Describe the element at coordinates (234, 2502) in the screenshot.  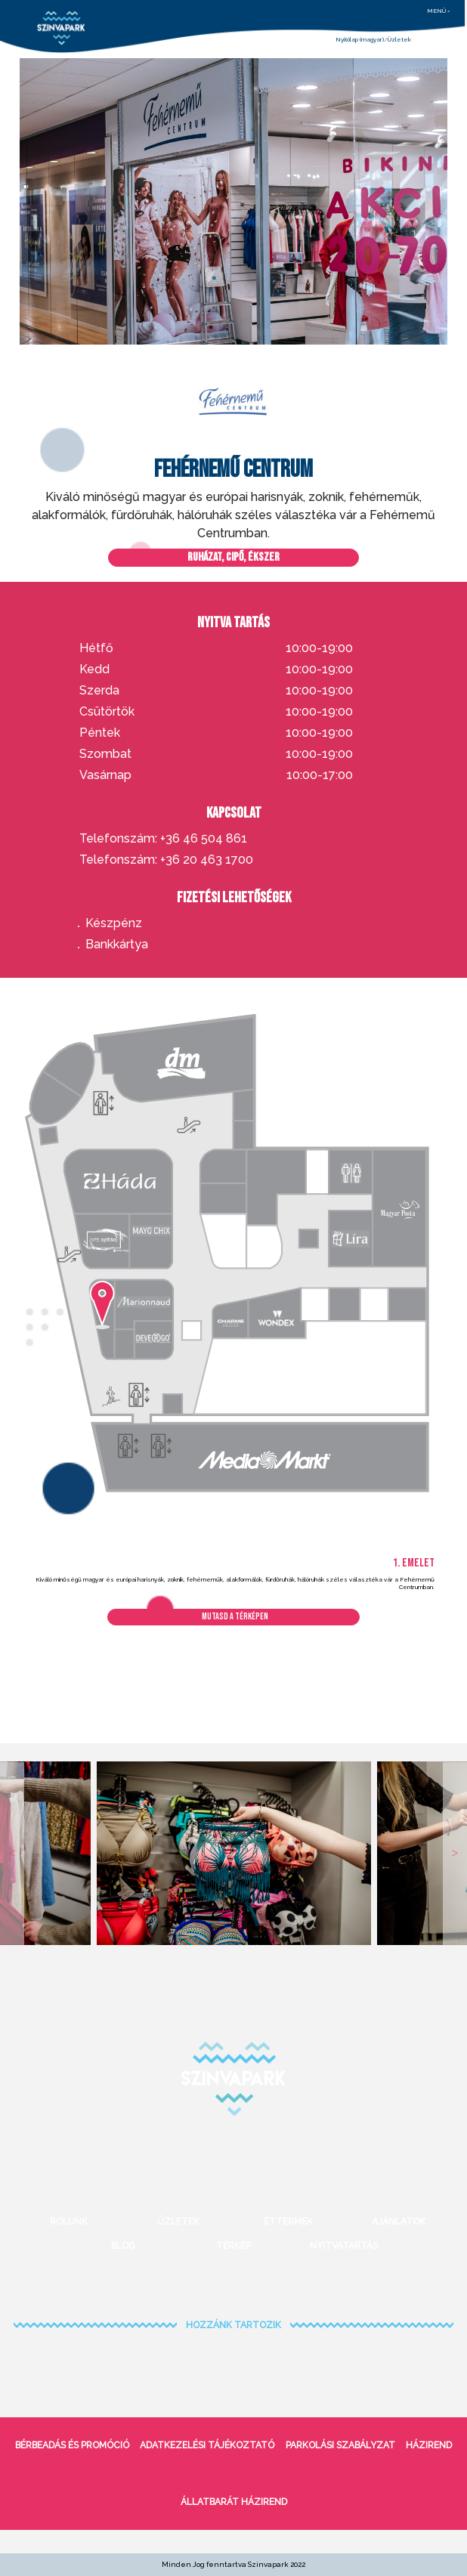
I see `Állatbarát házirend` at that location.